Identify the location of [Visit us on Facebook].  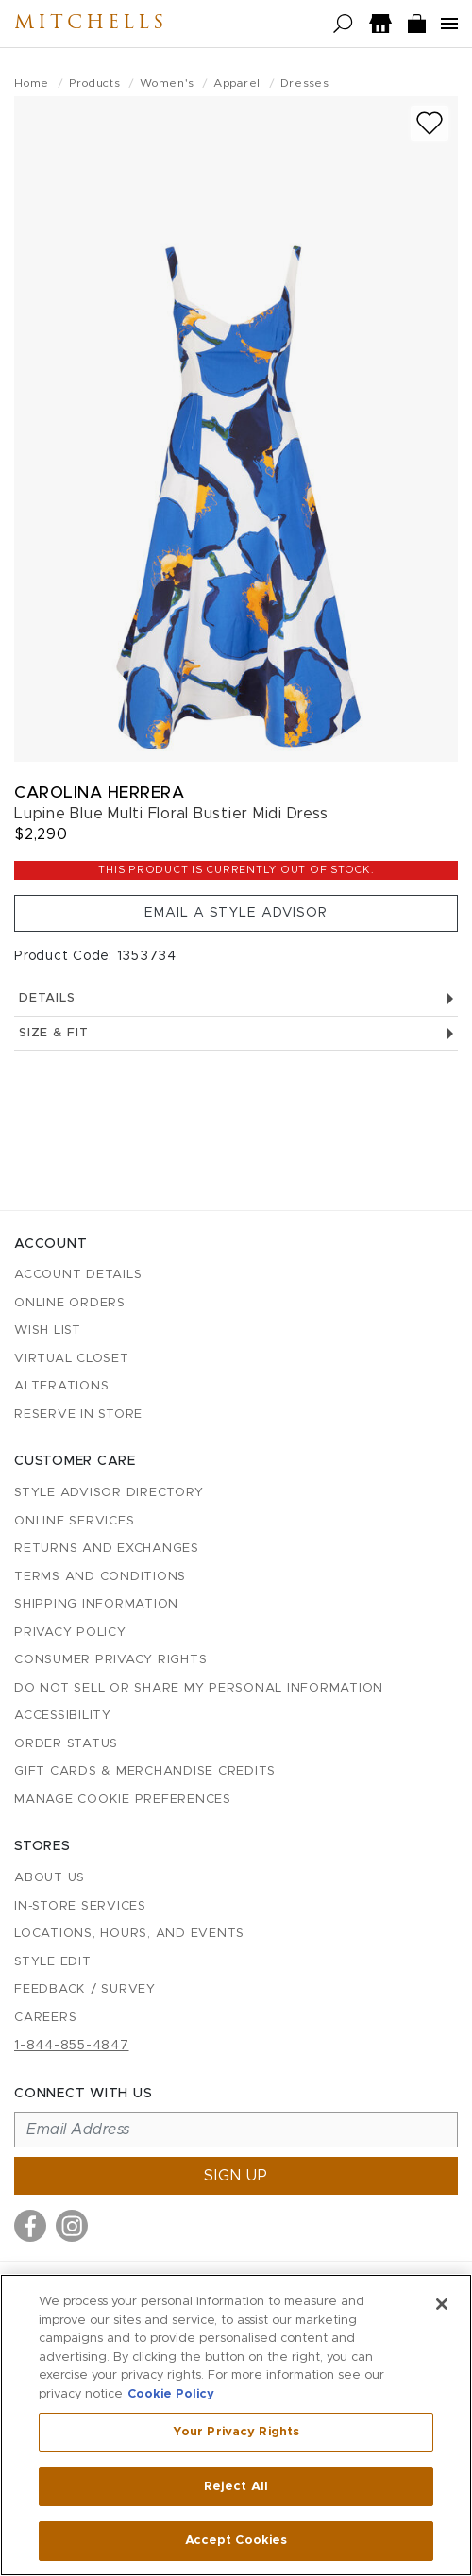
(30, 2226).